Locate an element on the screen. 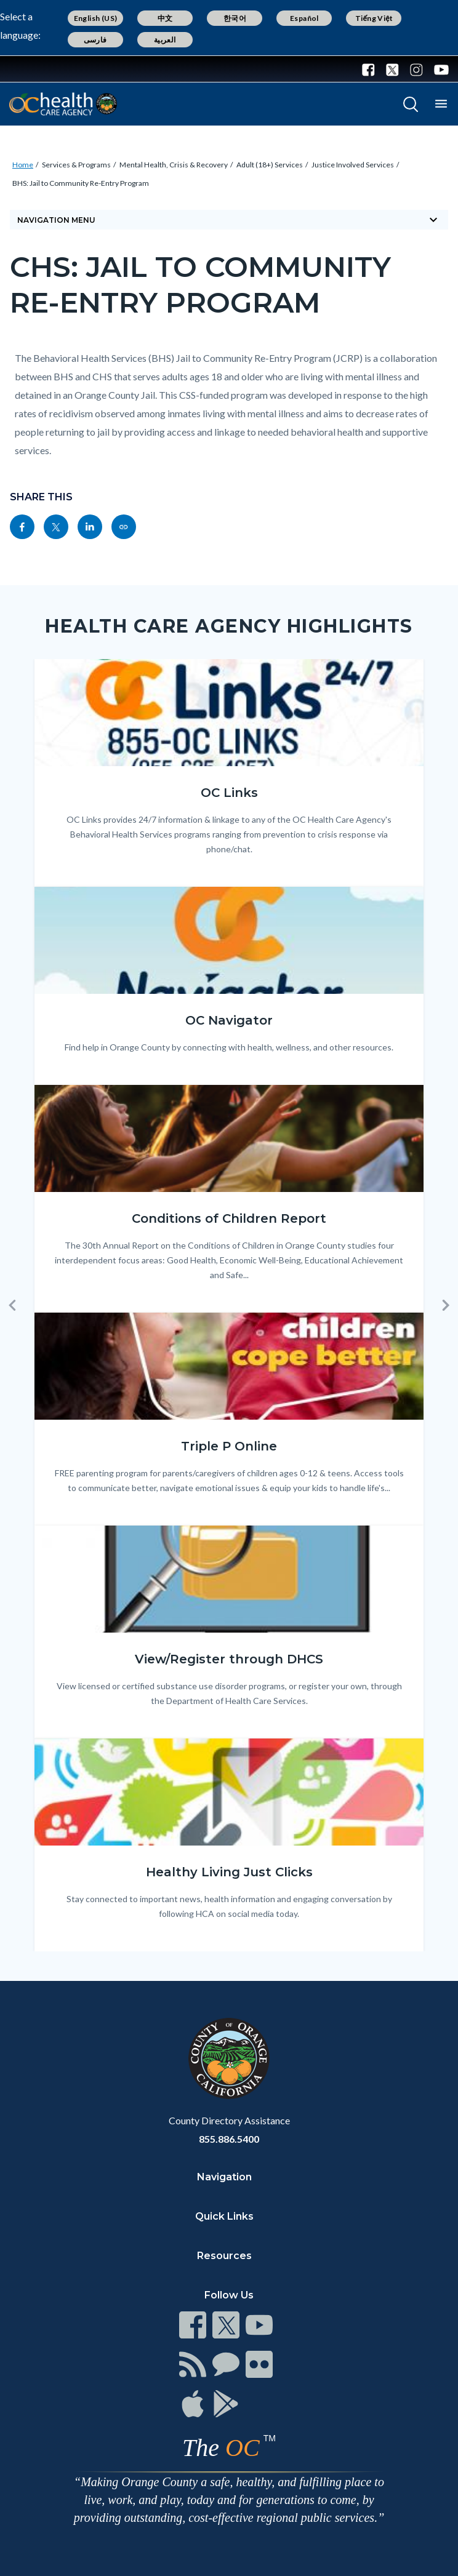 The image size is (458, 2576). Home is located at coordinates (22, 164).